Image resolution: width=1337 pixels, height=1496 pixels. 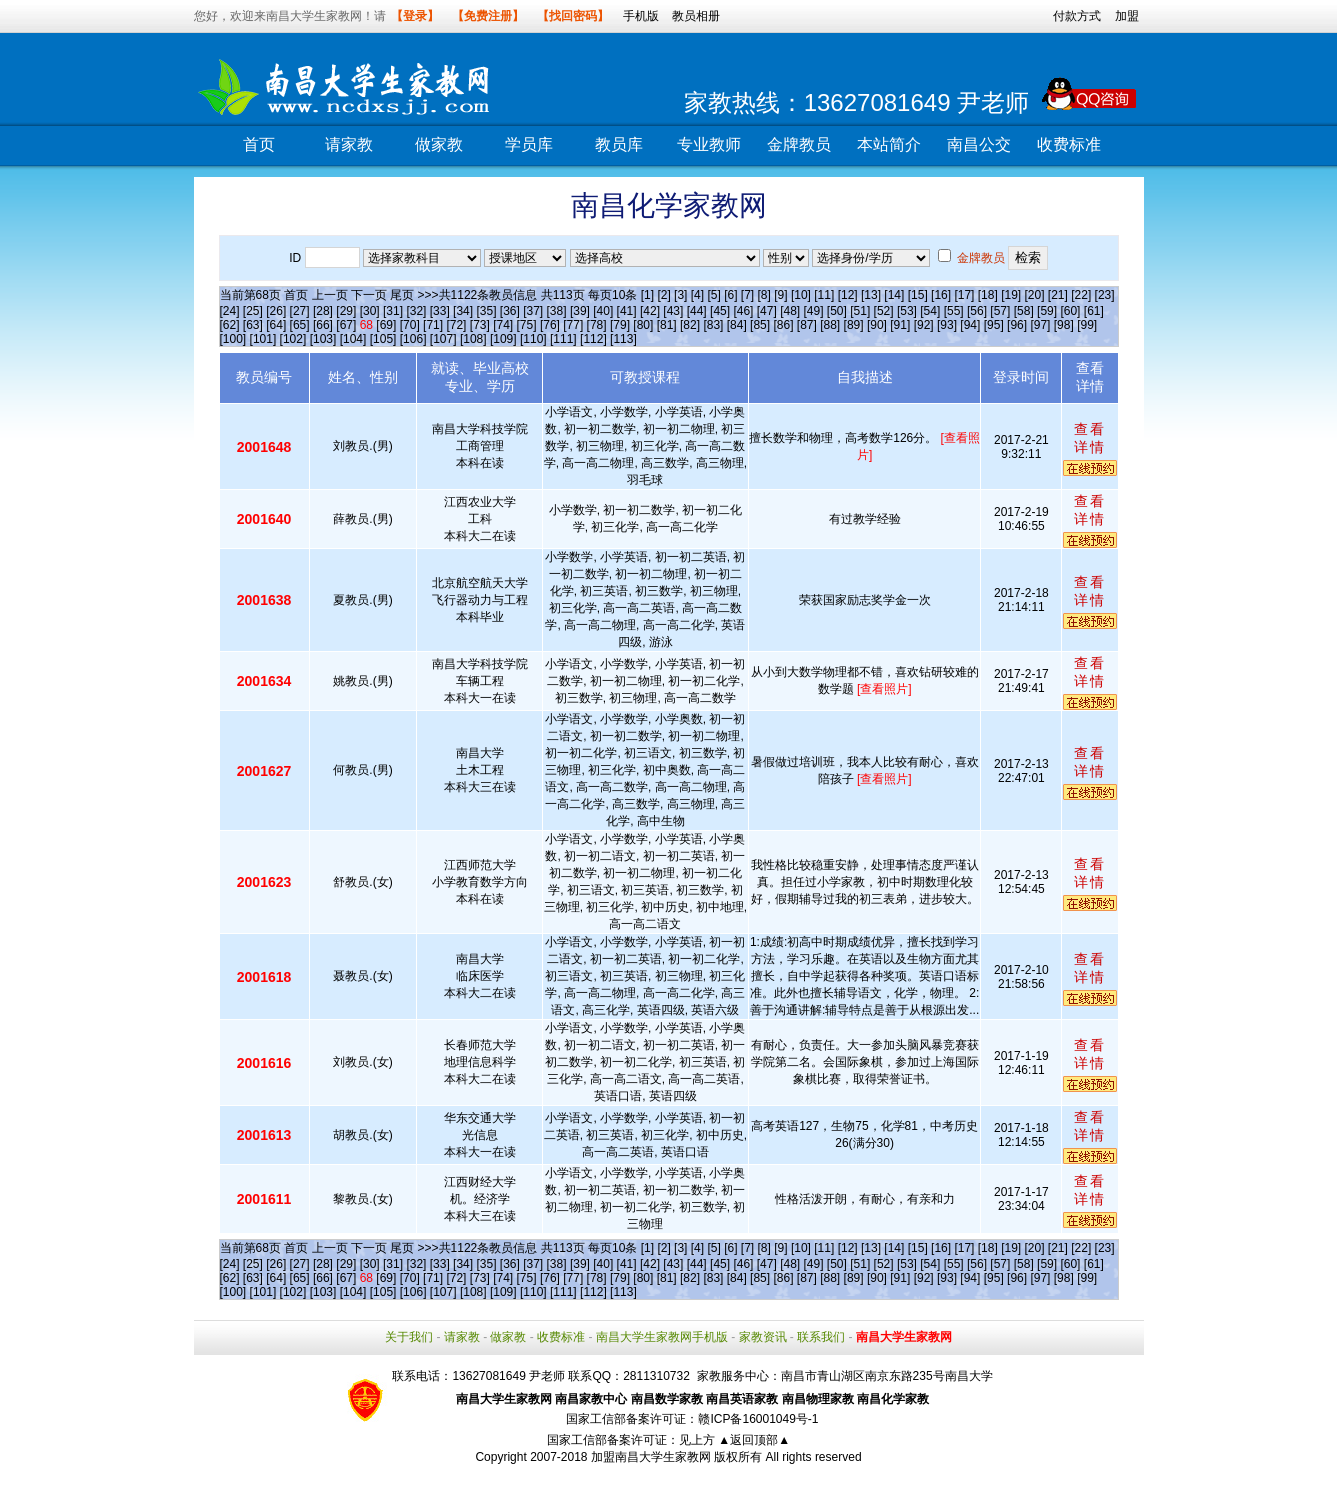 What do you see at coordinates (533, 339) in the screenshot?
I see `[110]` at bounding box center [533, 339].